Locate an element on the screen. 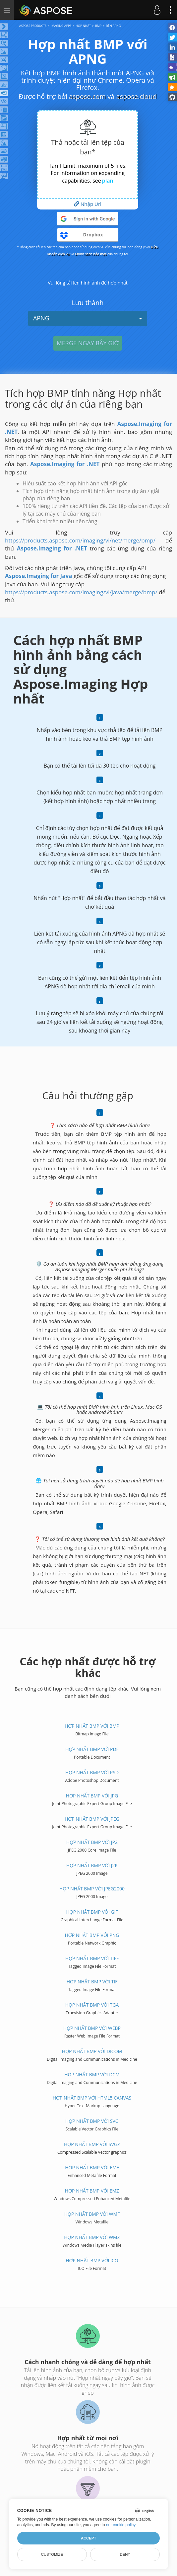  Hợp nhất BMP với WEBP is located at coordinates (92, 2028).